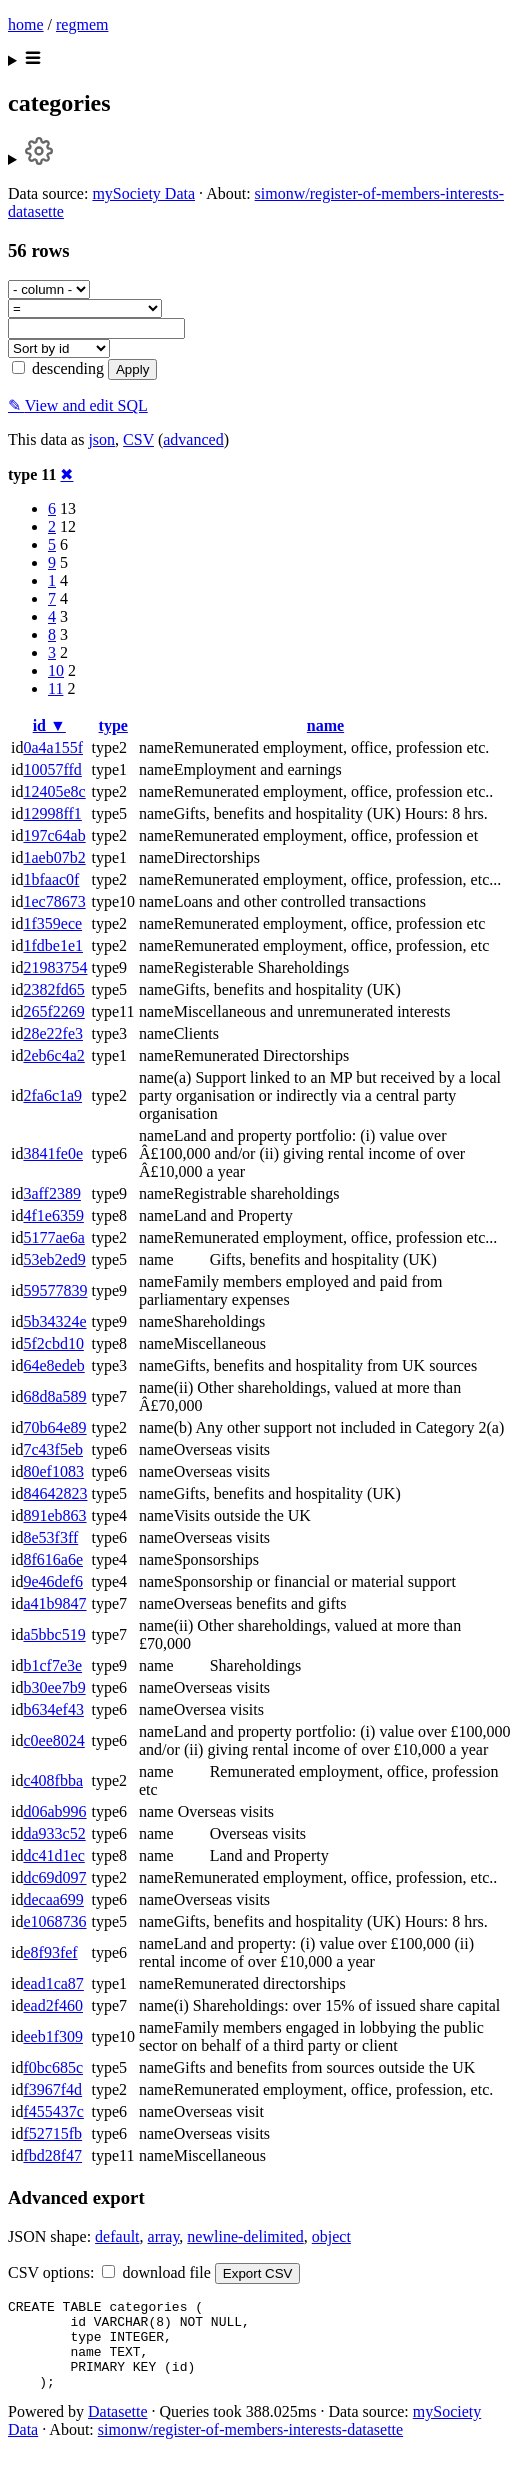 This screenshot has width=523, height=2465. I want to click on 7c43f5eb, so click(53, 1449).